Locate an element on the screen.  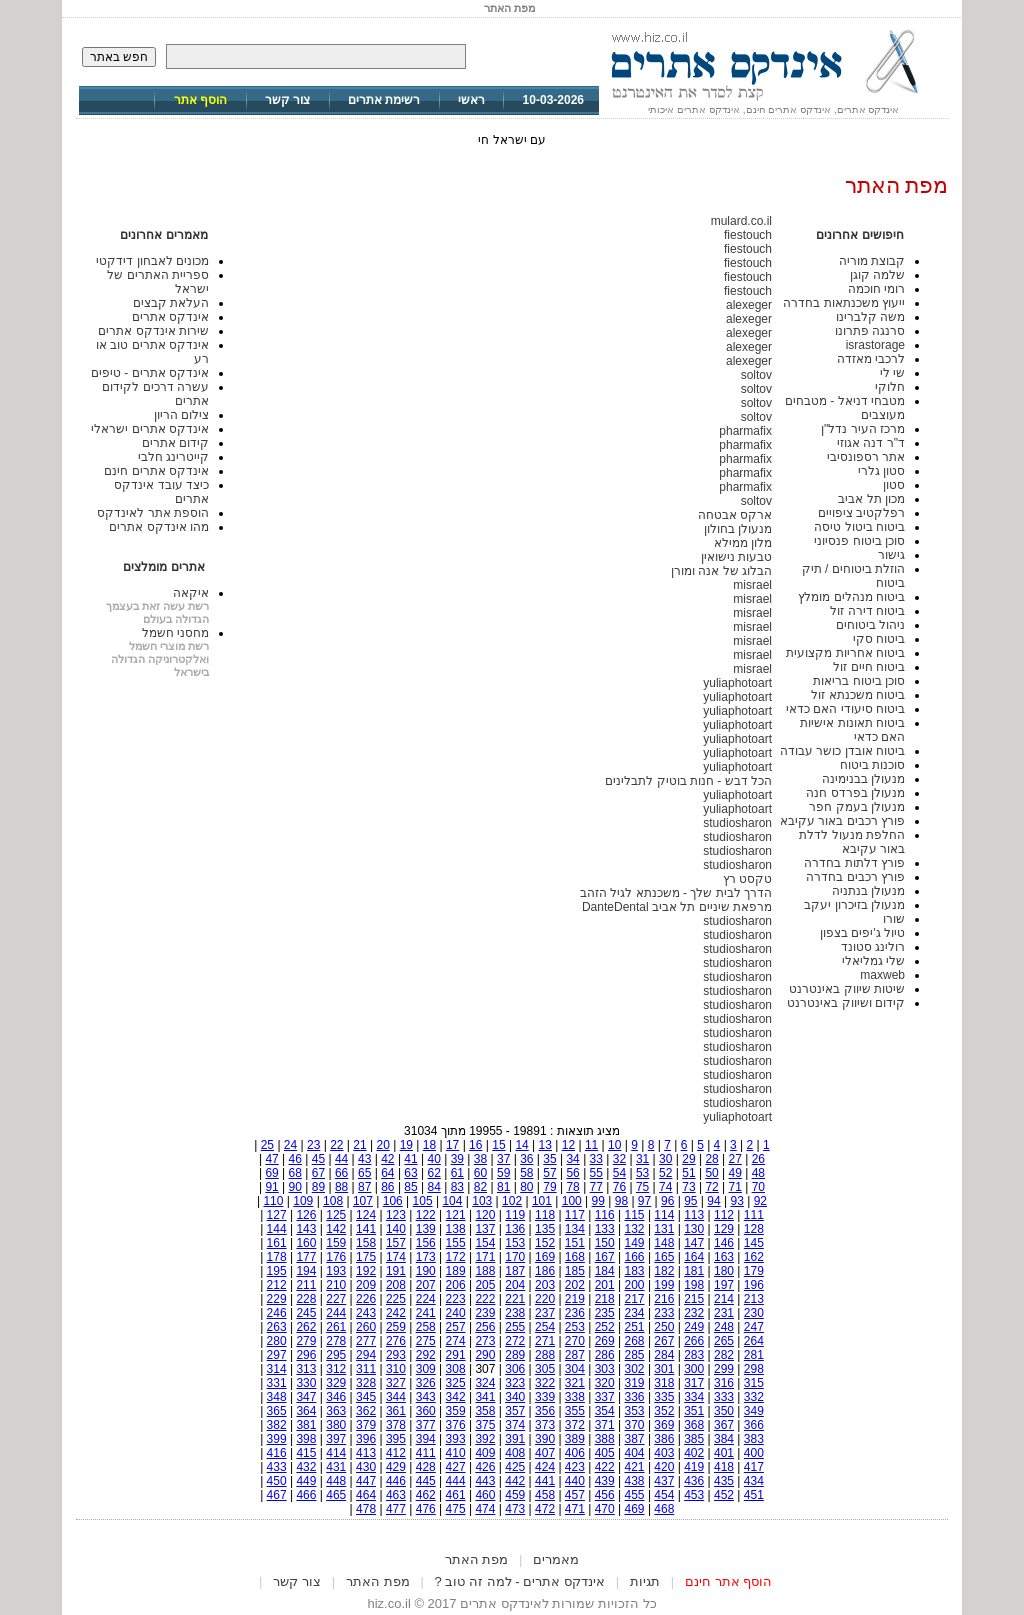
298 is located at coordinates (754, 1369).